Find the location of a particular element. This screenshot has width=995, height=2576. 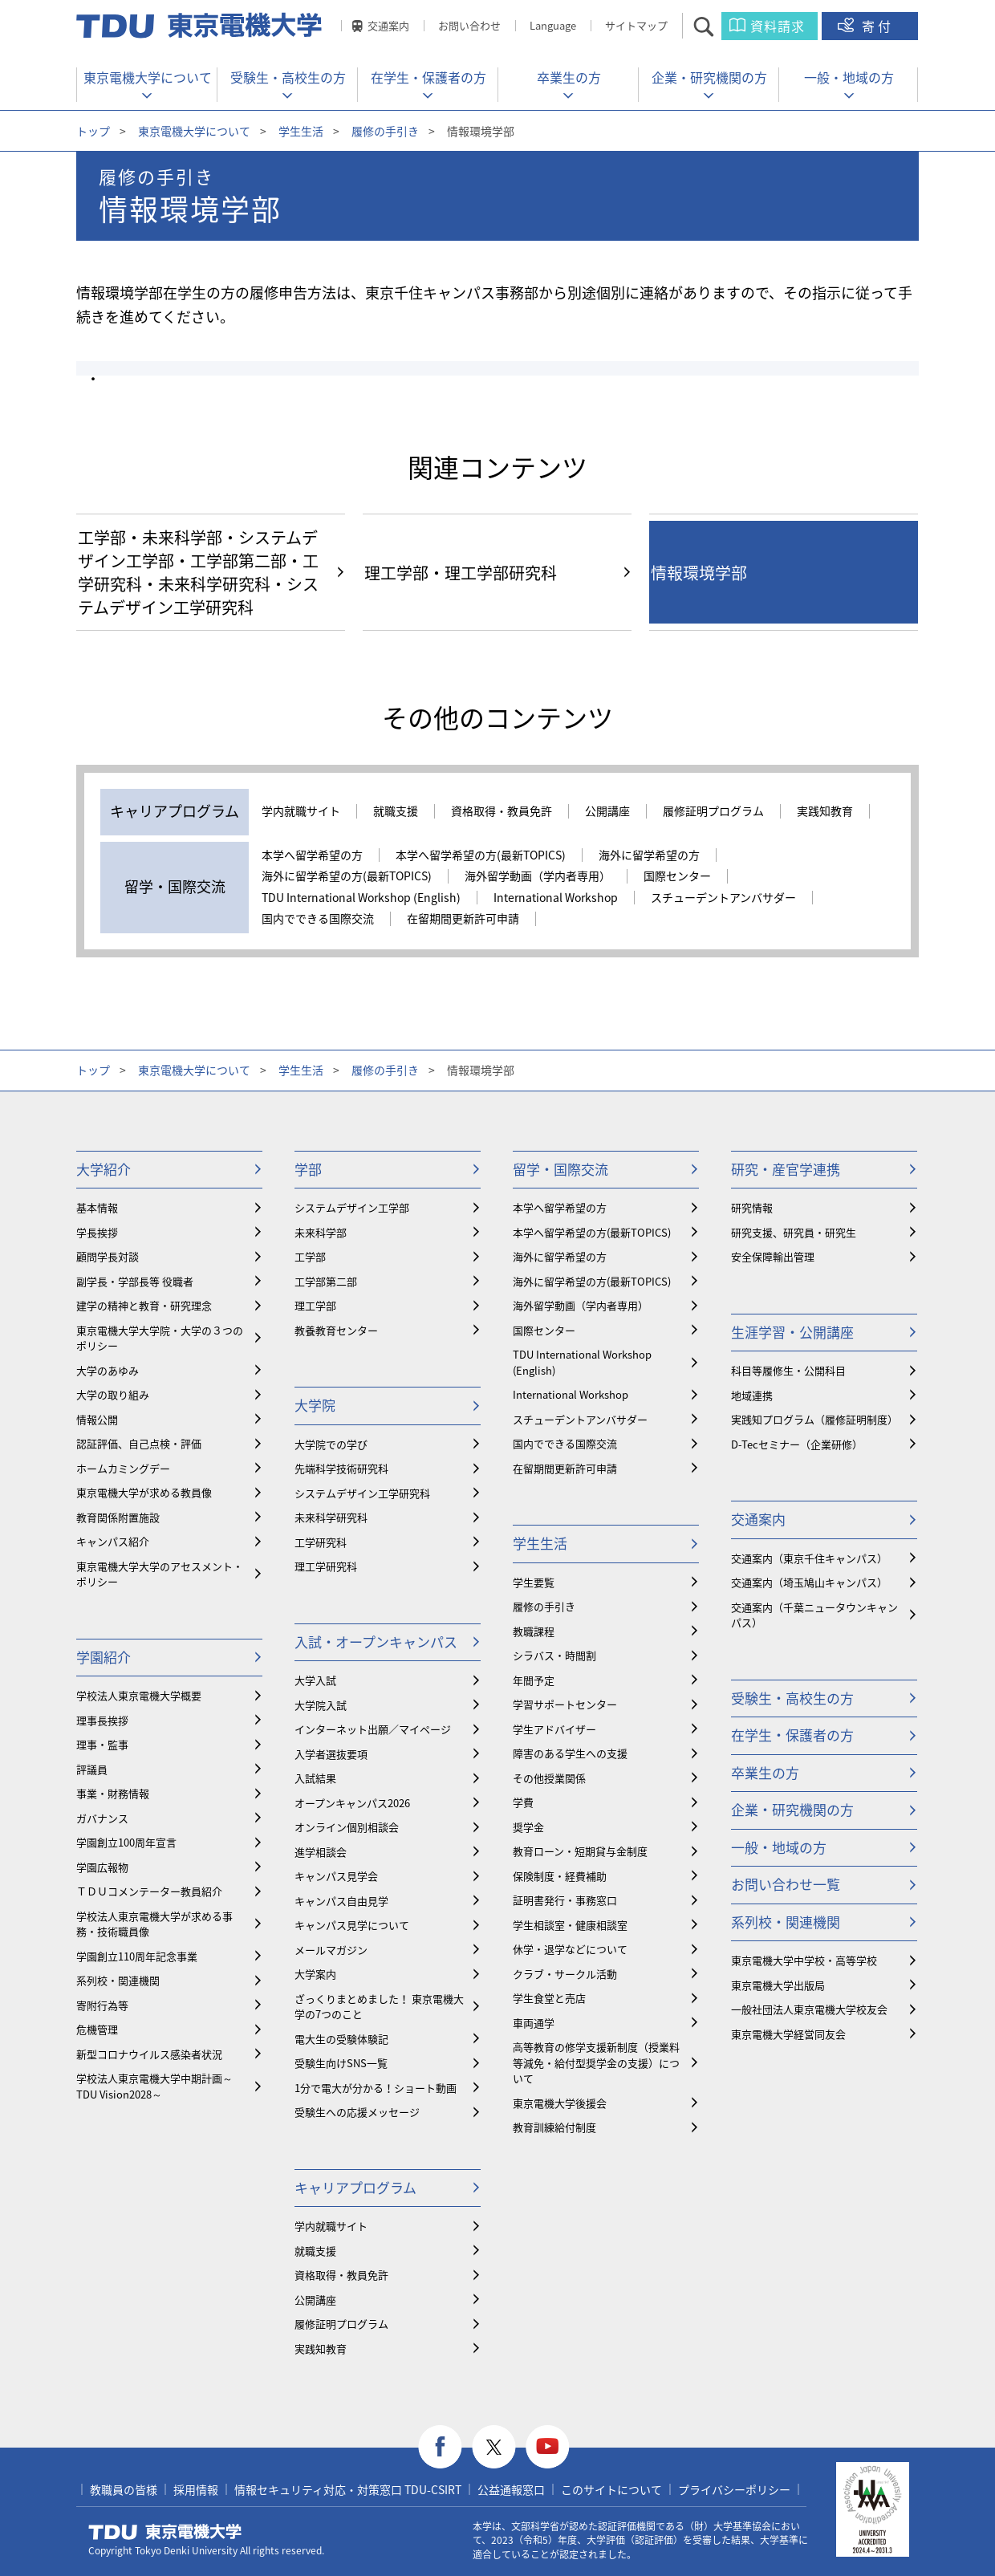

資料請求 is located at coordinates (777, 25).